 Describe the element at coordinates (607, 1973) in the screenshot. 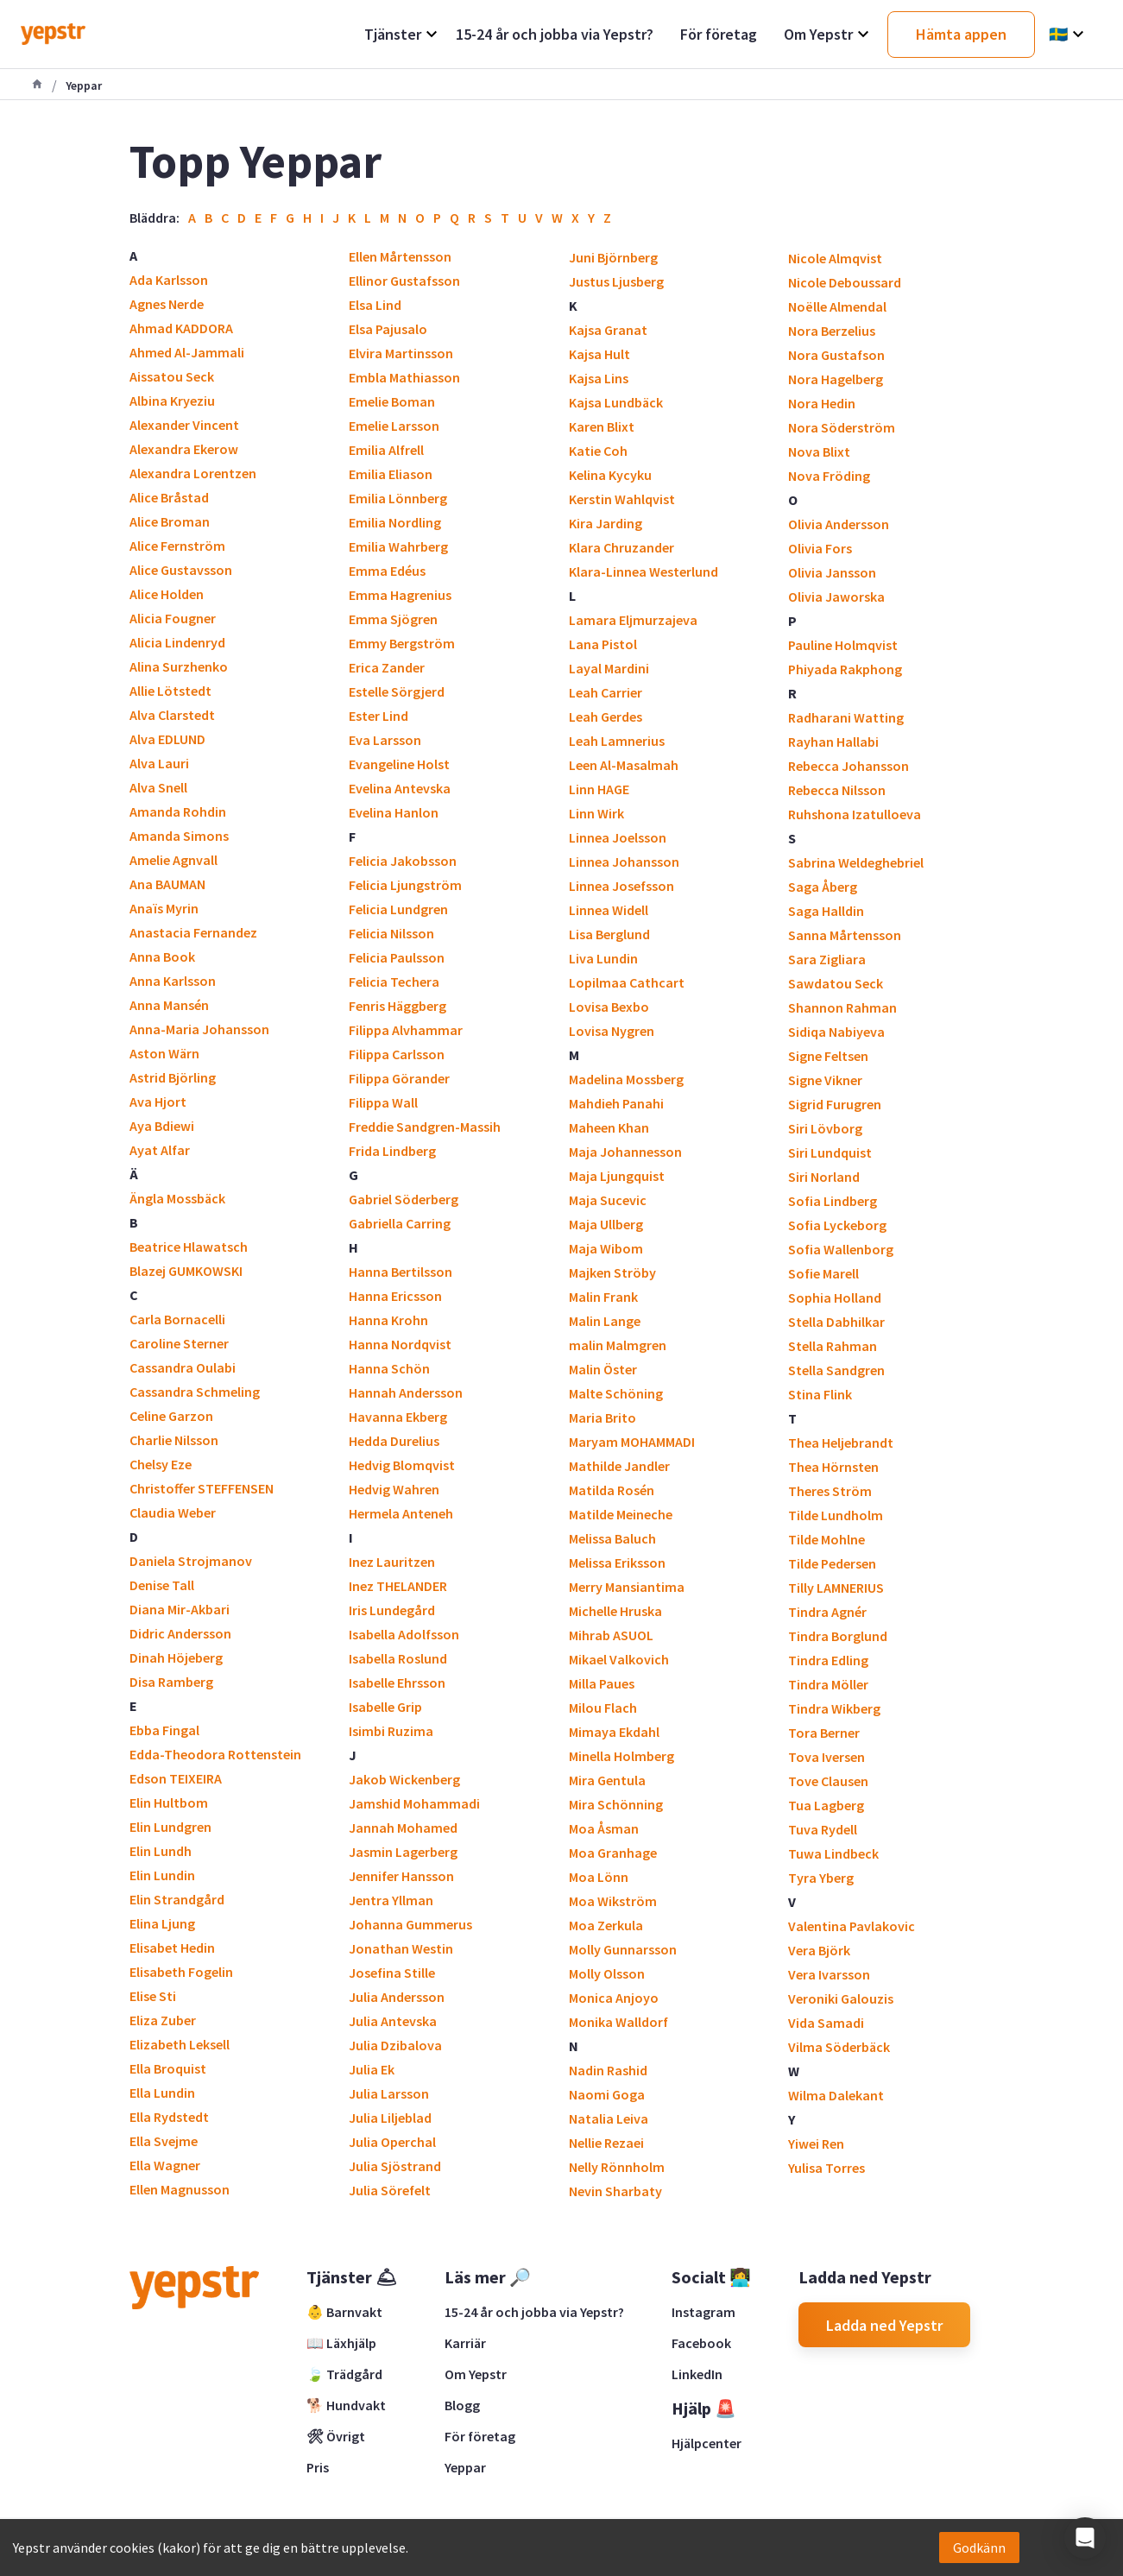

I see `Molly Olsson` at that location.